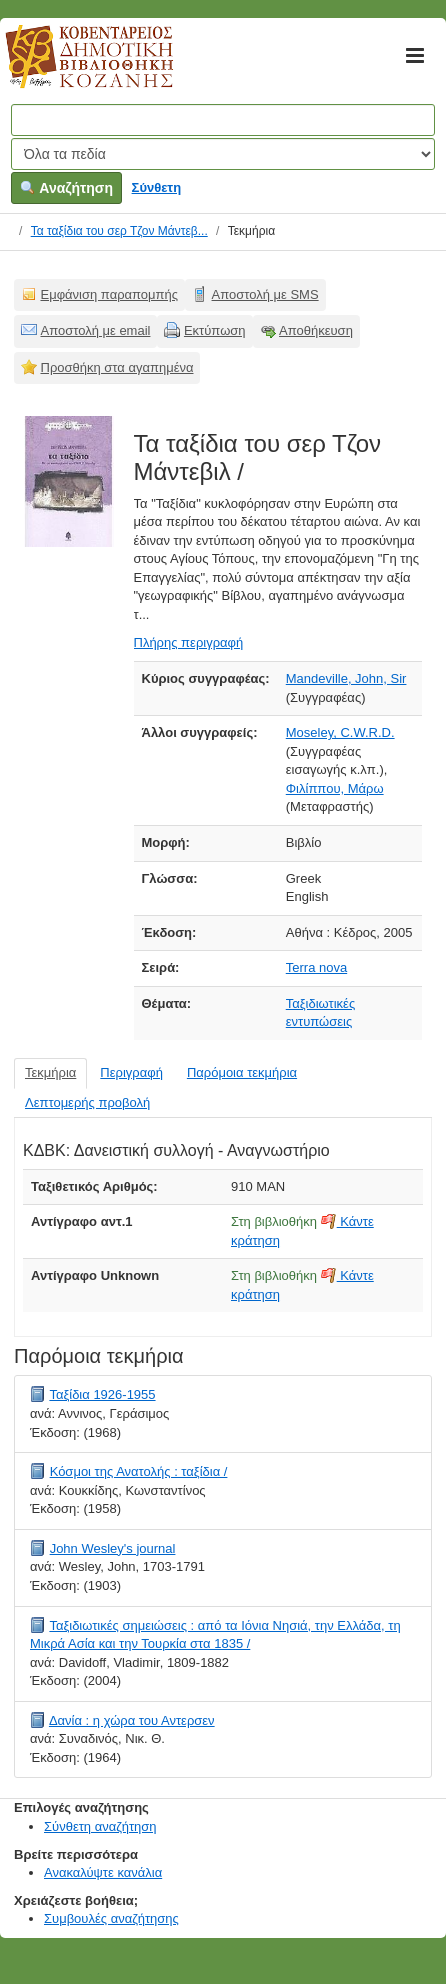  Describe the element at coordinates (102, 1394) in the screenshot. I see `Ταξίδια 1926-1955` at that location.